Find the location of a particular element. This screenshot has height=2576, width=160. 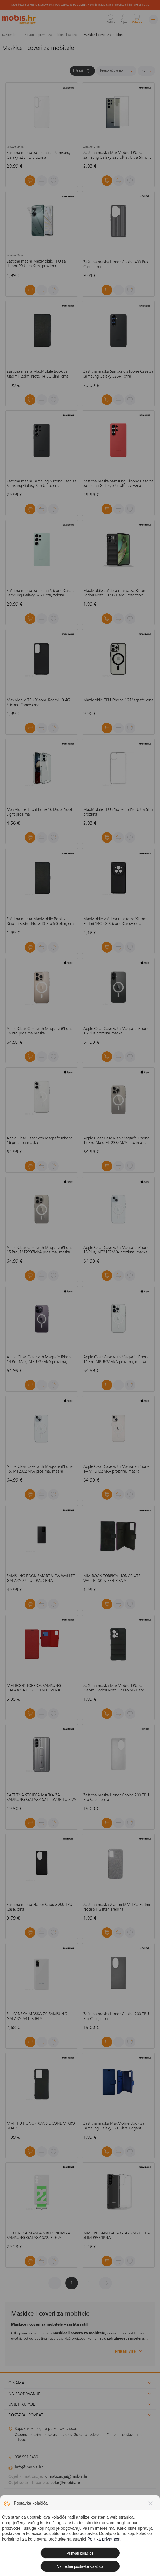

Apple Clear Case with Magsafe iPhone 15 Pro, MT223ZM/A prozirna, maska is located at coordinates (40, 1250).